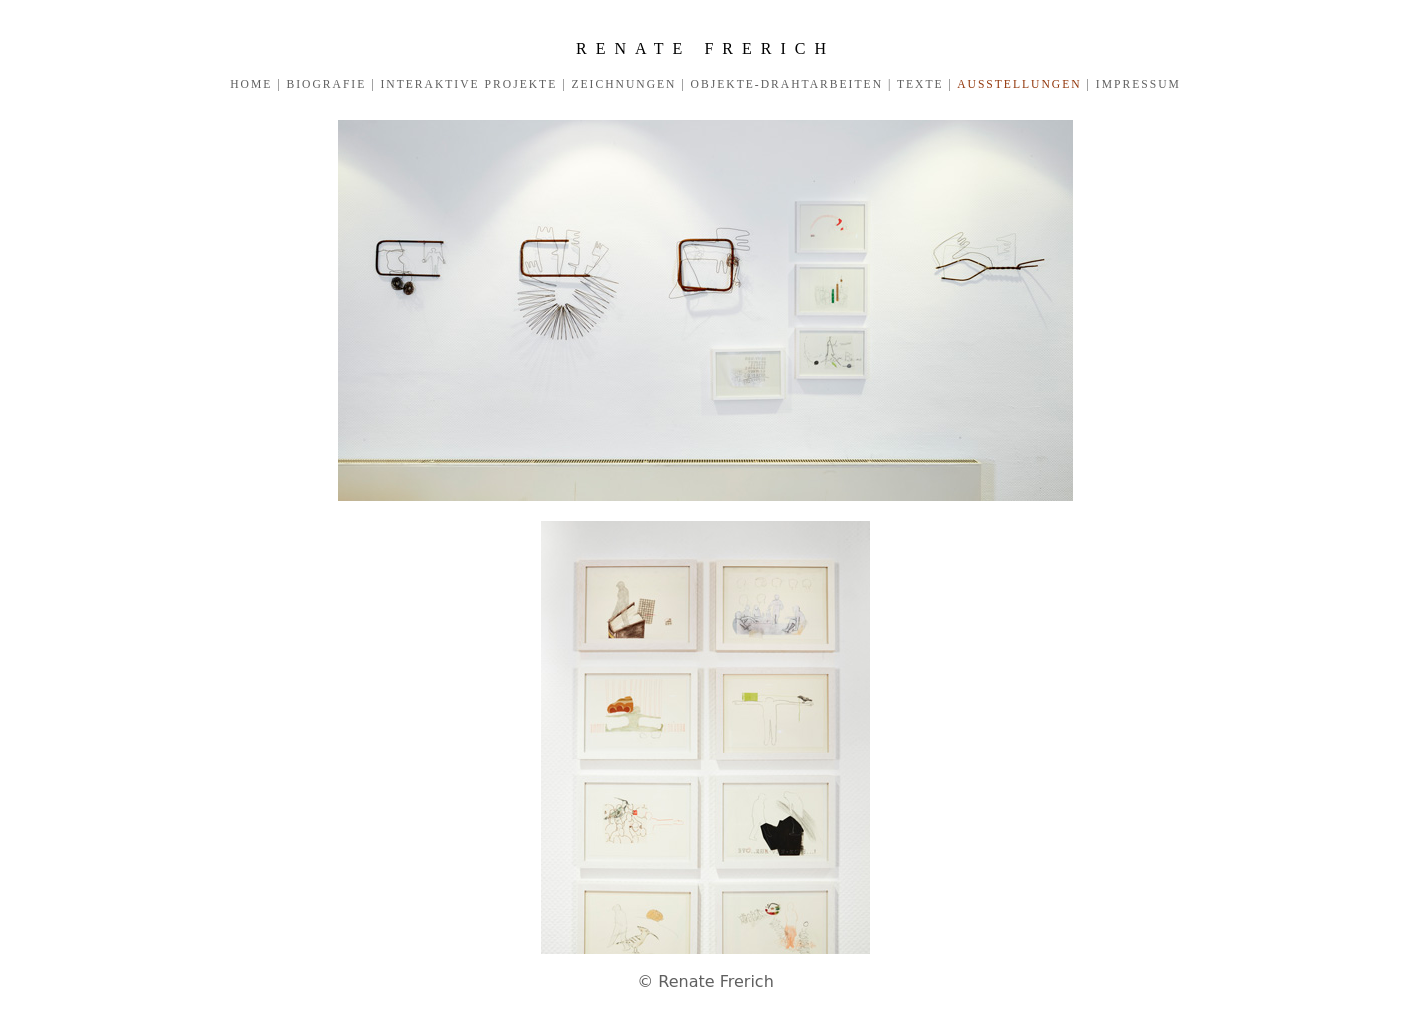  What do you see at coordinates (468, 84) in the screenshot?
I see `INTERAKTIVE PROJEKTE` at bounding box center [468, 84].